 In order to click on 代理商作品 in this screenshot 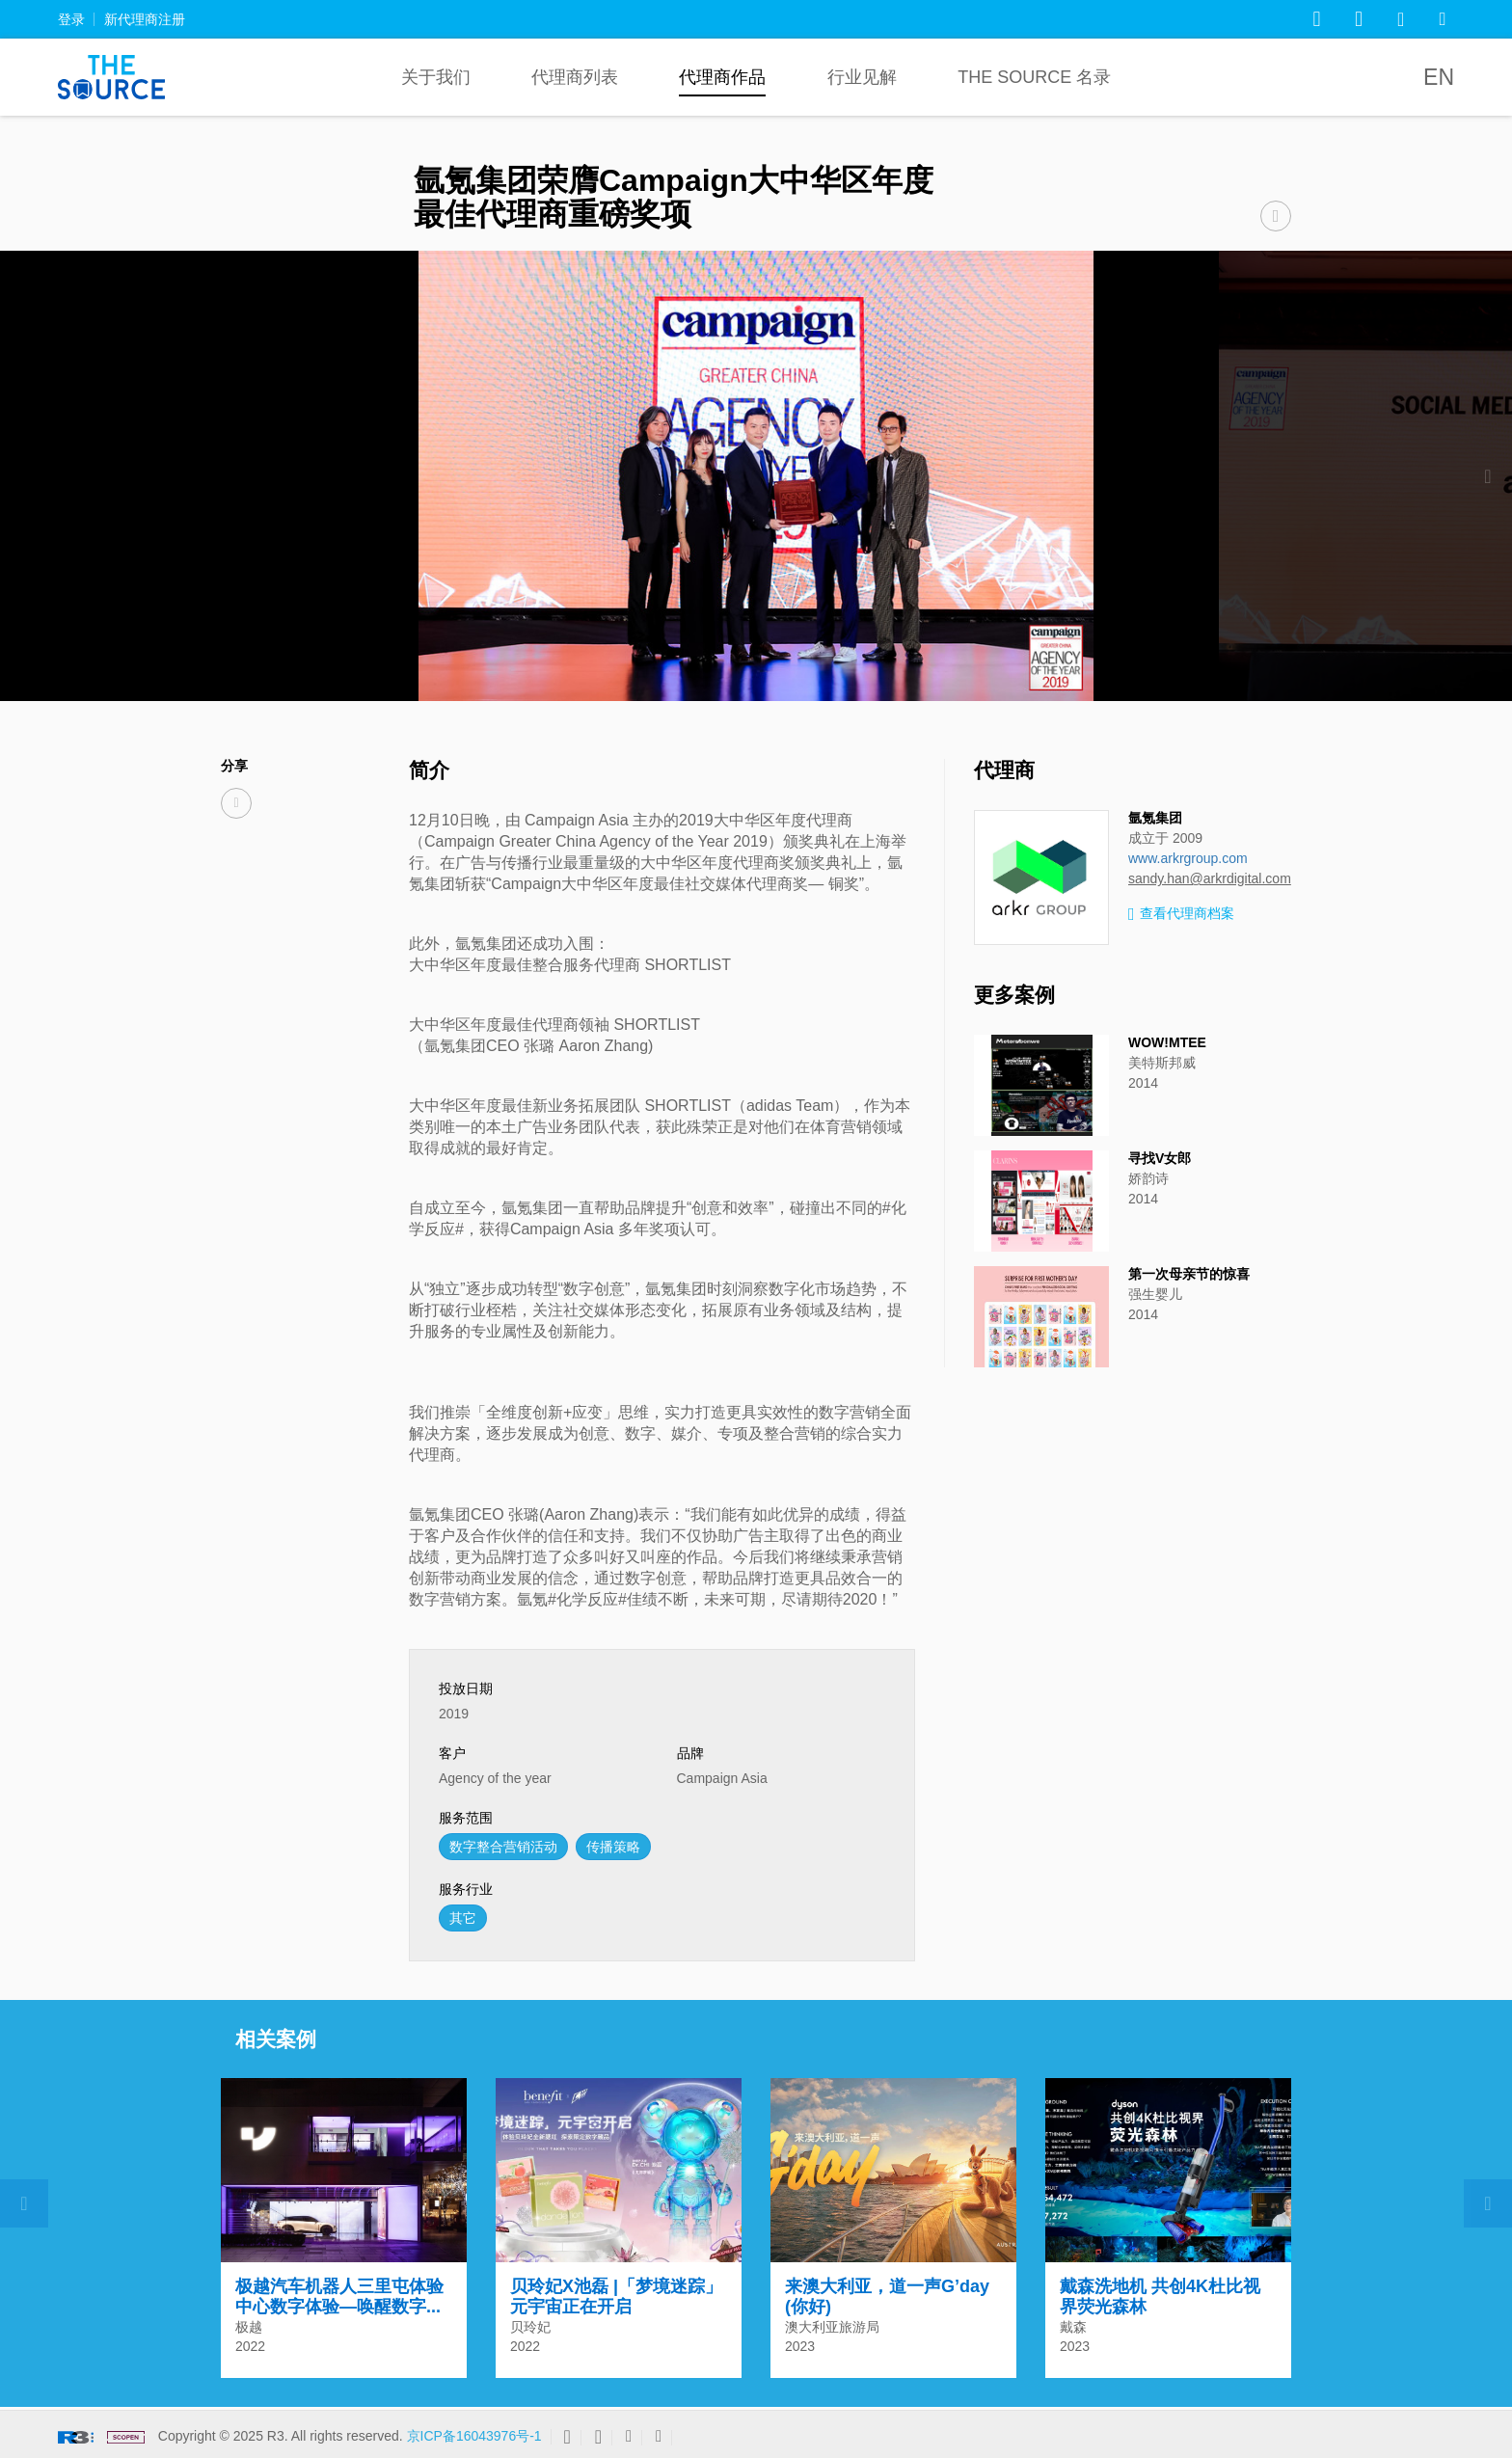, I will do `click(722, 77)`.